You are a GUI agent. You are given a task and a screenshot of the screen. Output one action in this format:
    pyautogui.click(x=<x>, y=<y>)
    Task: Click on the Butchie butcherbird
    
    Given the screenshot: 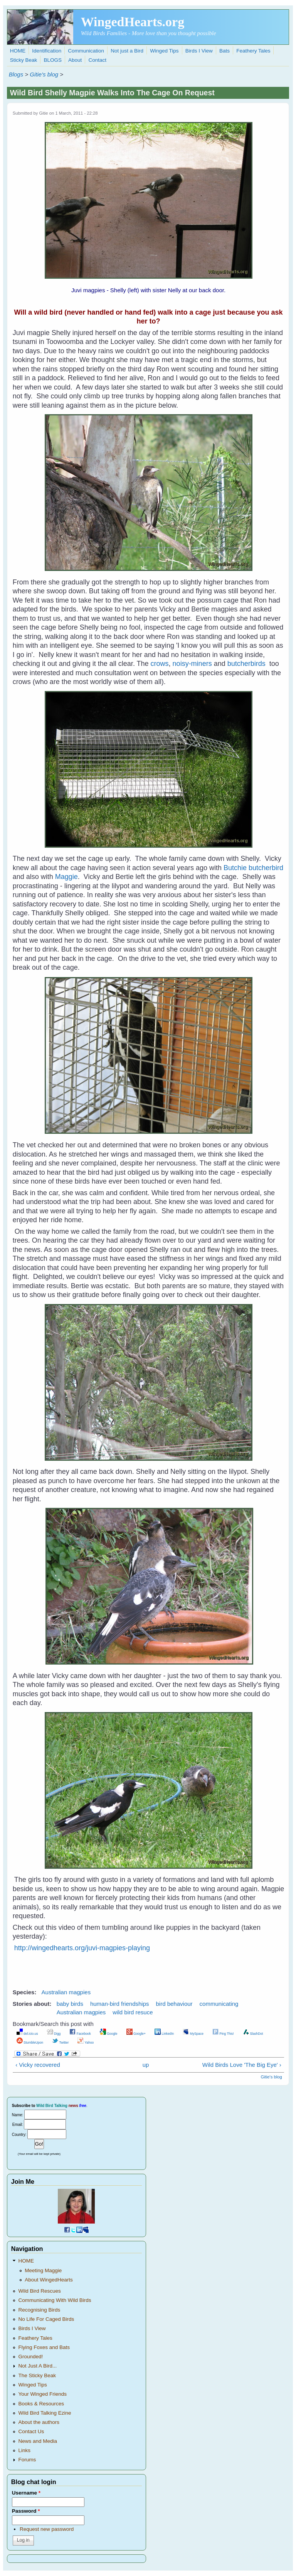 What is the action you would take?
    pyautogui.click(x=253, y=868)
    